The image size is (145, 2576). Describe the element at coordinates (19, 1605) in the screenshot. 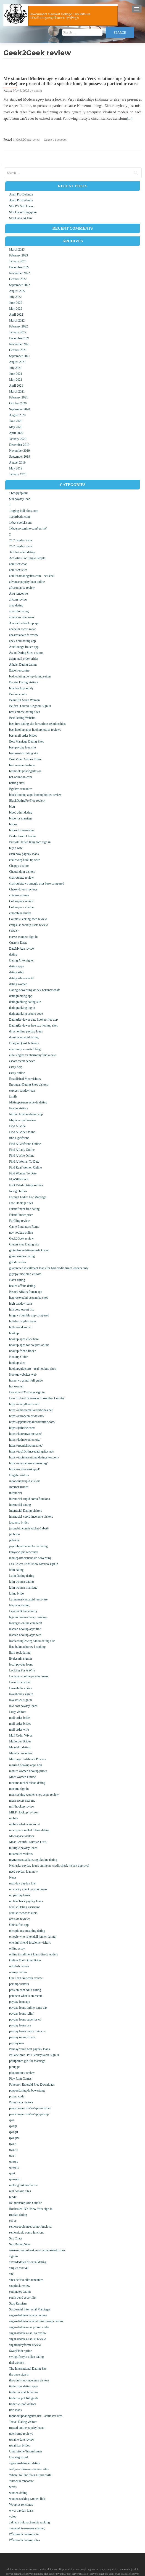

I see `ldsplanet dating` at that location.